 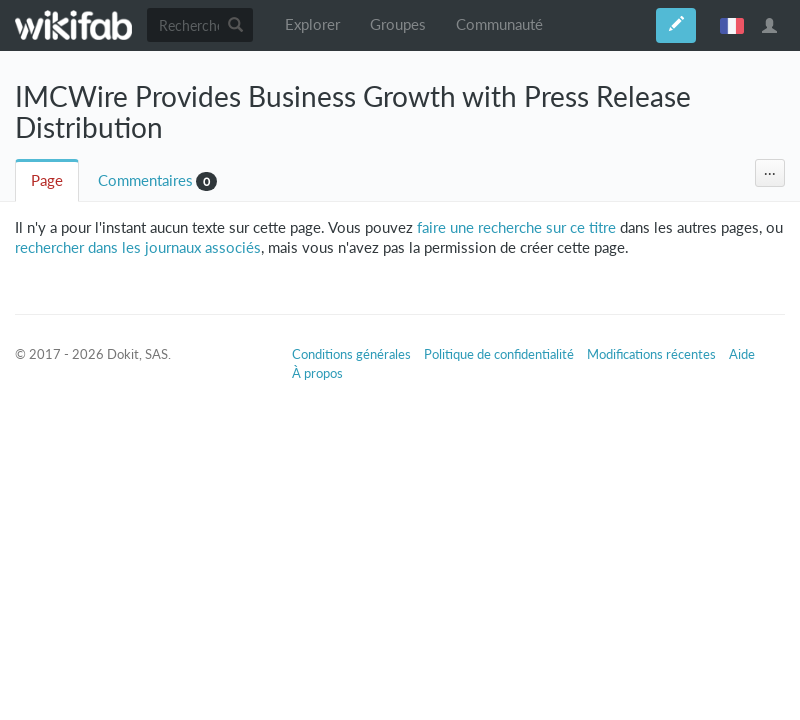 What do you see at coordinates (312, 24) in the screenshot?
I see `Explorer` at bounding box center [312, 24].